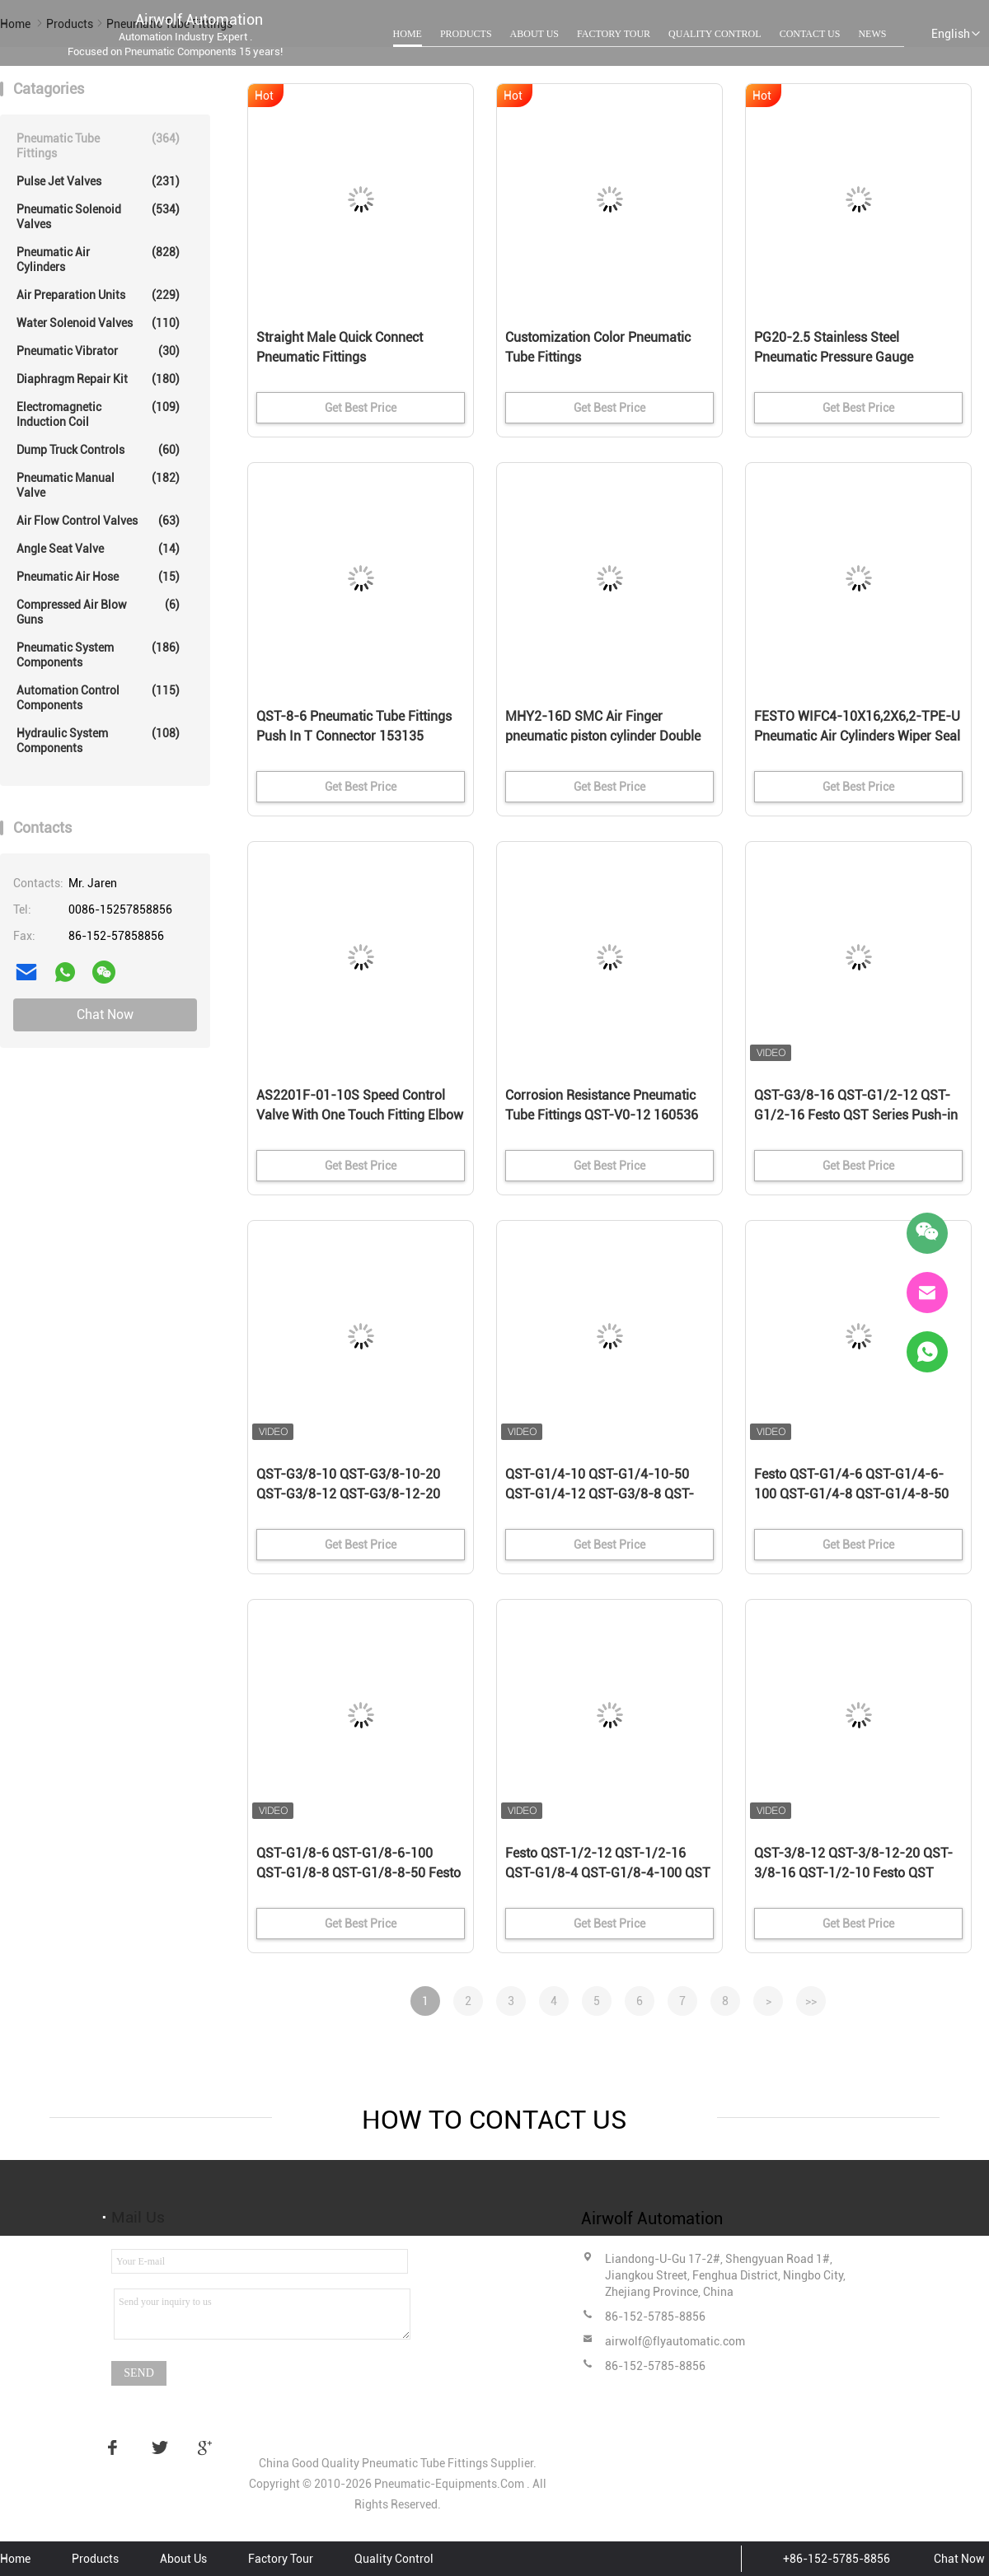 This screenshot has height=2576, width=989. What do you see at coordinates (655, 2316) in the screenshot?
I see `86-152-5785-8856` at bounding box center [655, 2316].